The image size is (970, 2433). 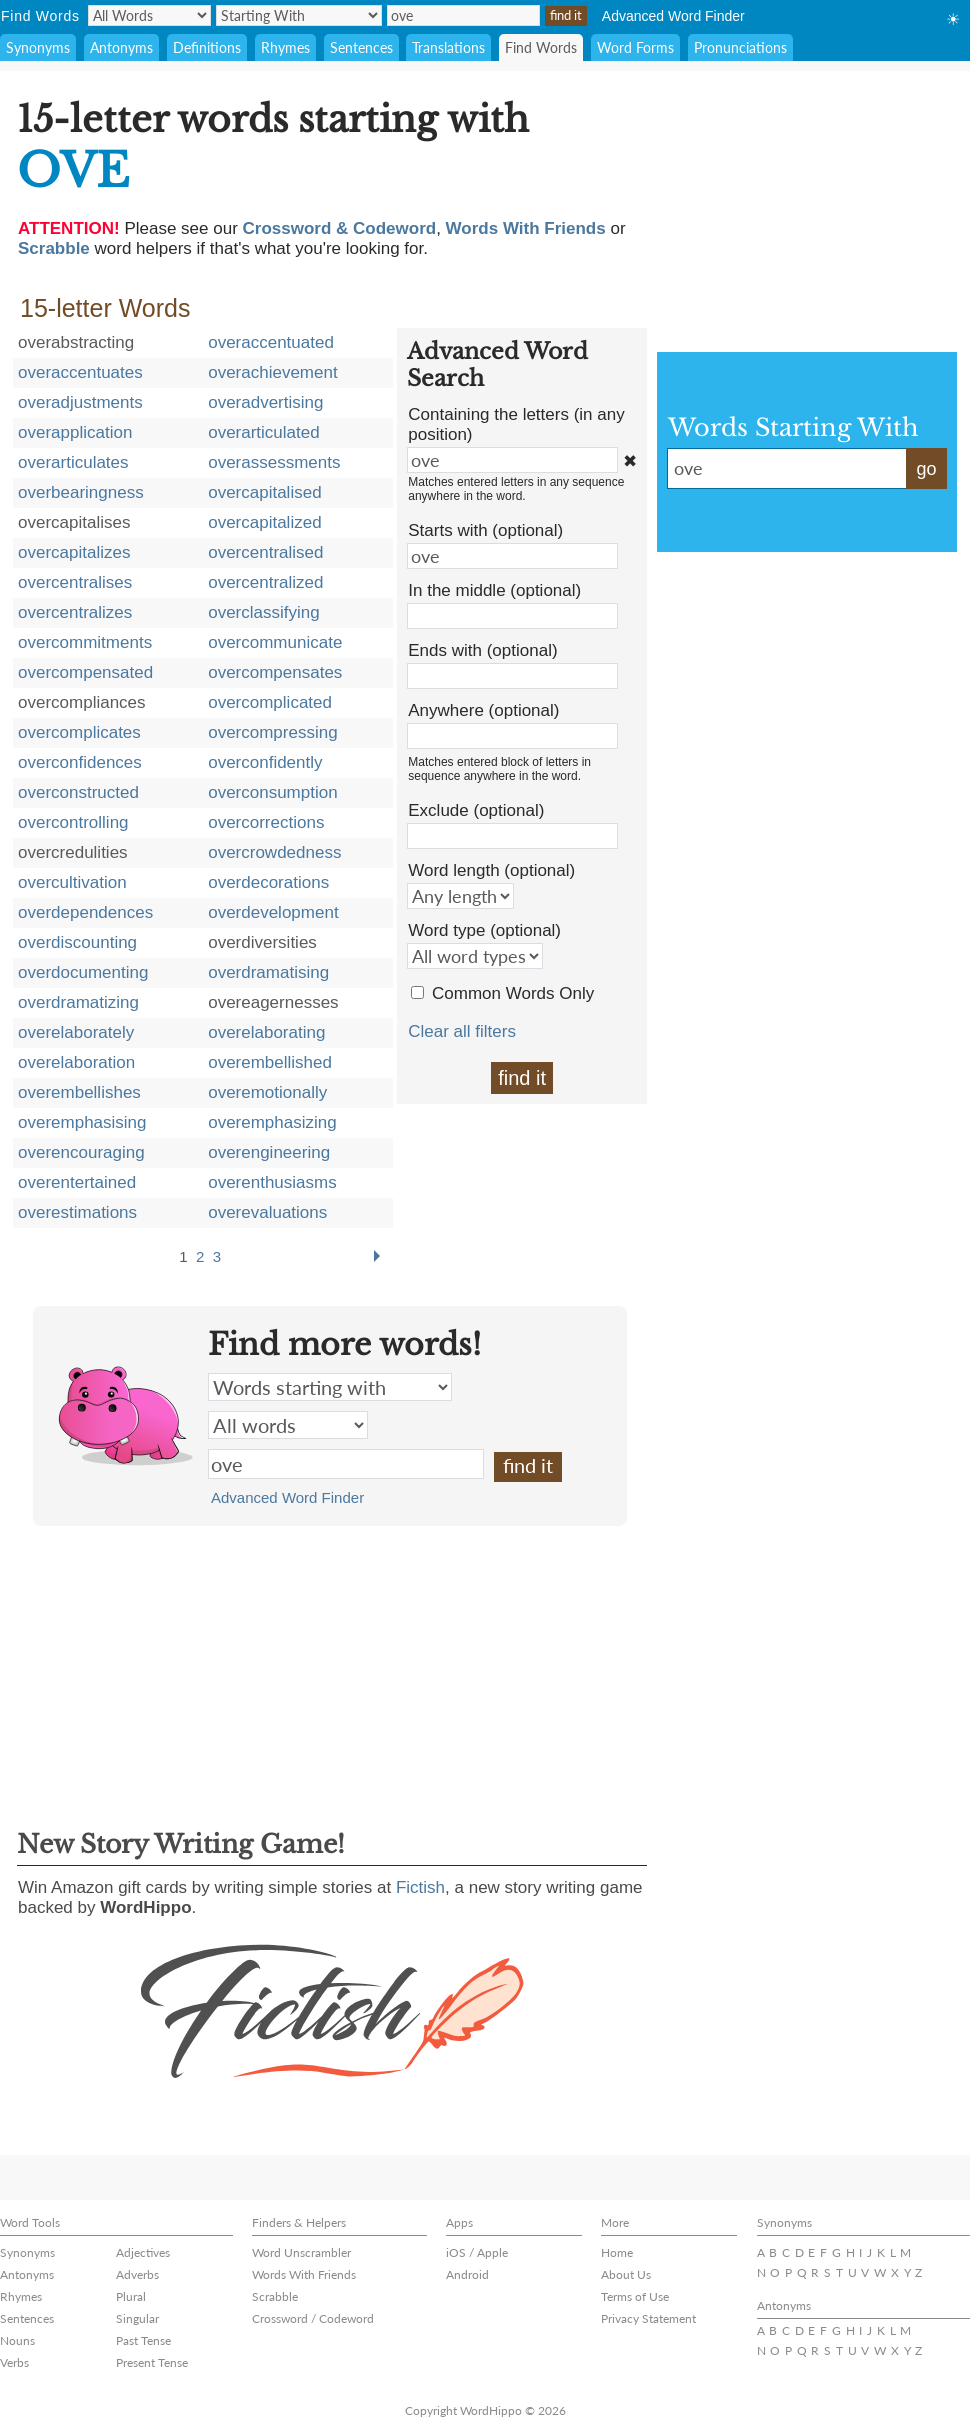 What do you see at coordinates (270, 1062) in the screenshot?
I see `overembellished` at bounding box center [270, 1062].